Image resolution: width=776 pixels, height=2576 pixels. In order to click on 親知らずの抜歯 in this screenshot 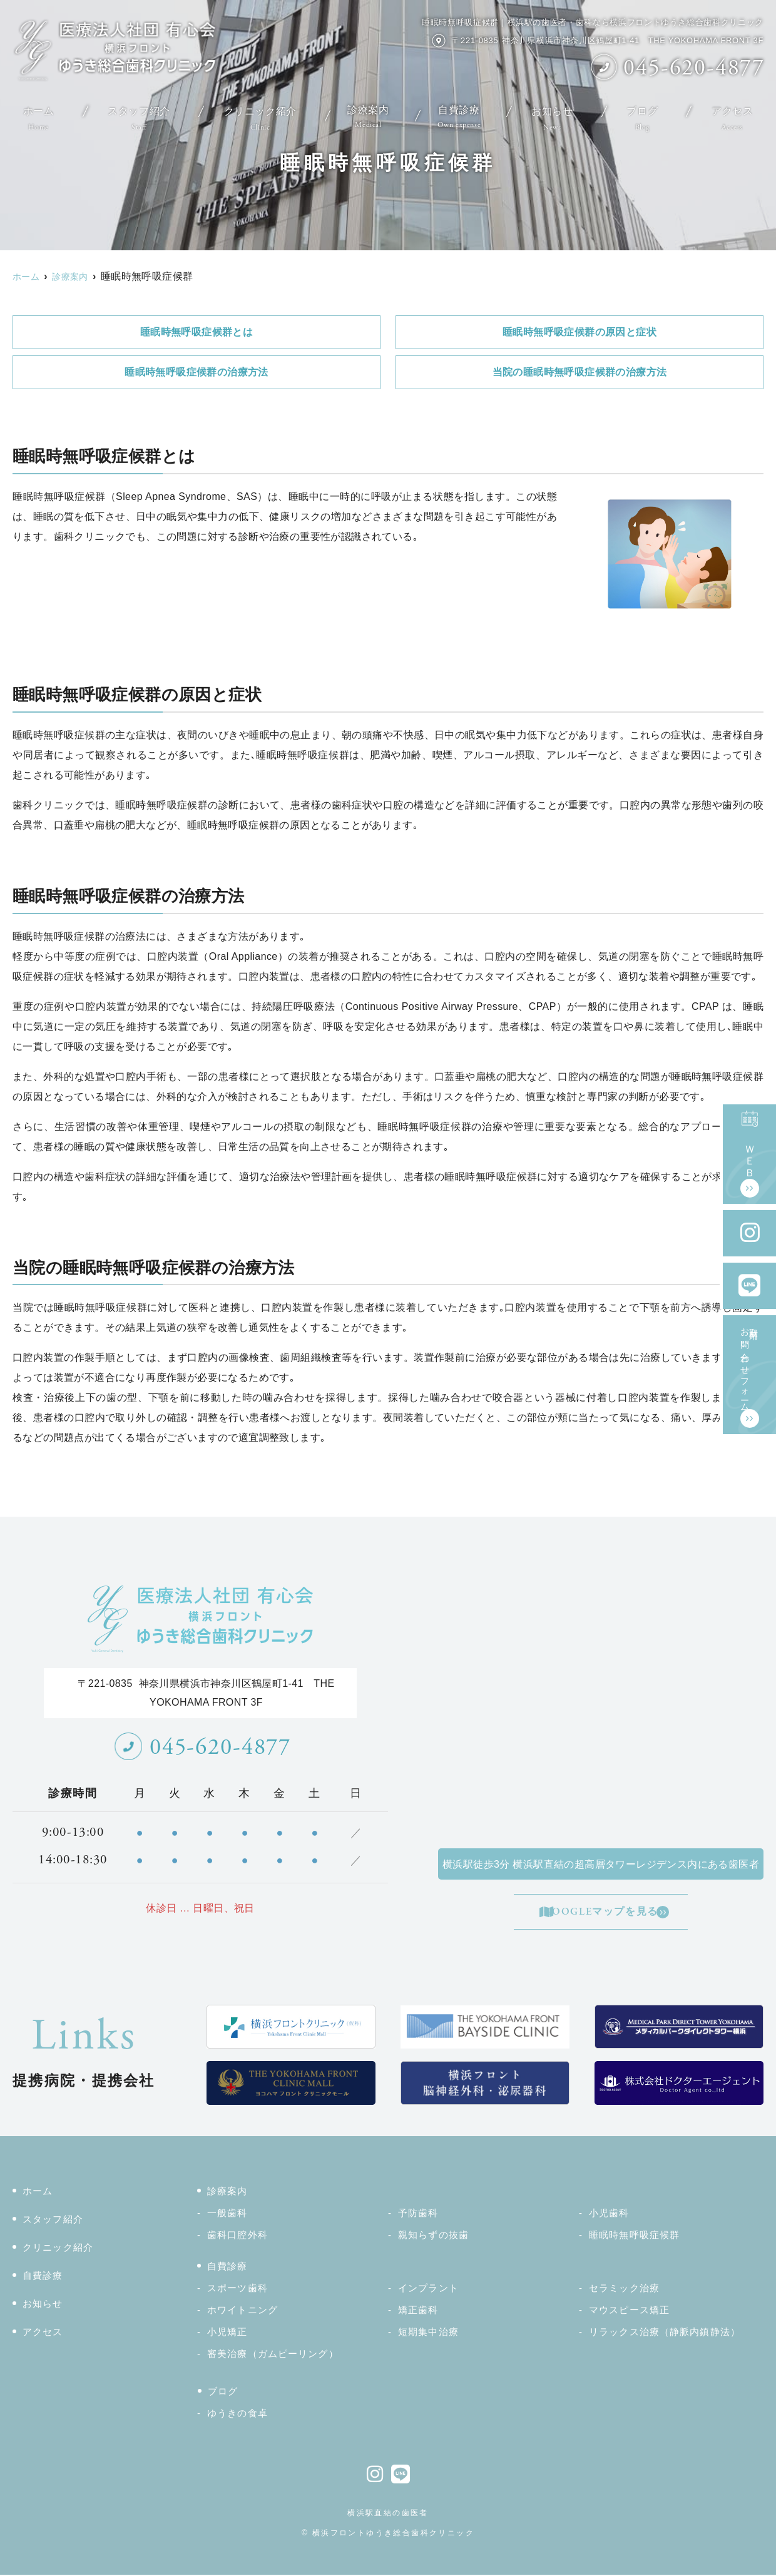, I will do `click(433, 2236)`.